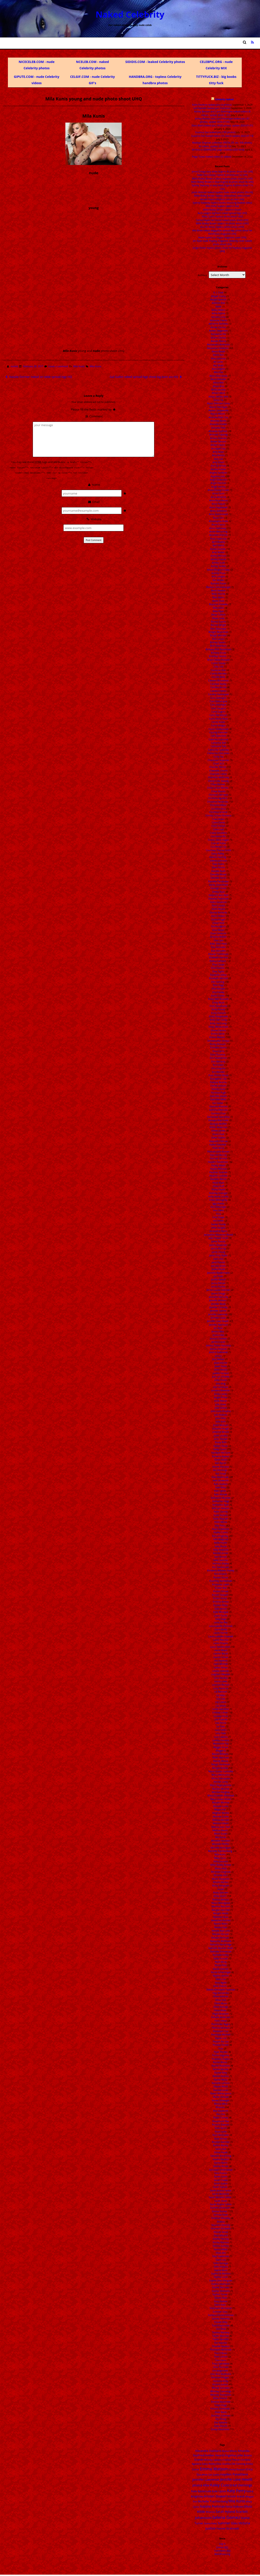  Describe the element at coordinates (218, 448) in the screenshot. I see `Amrapali Gan` at that location.